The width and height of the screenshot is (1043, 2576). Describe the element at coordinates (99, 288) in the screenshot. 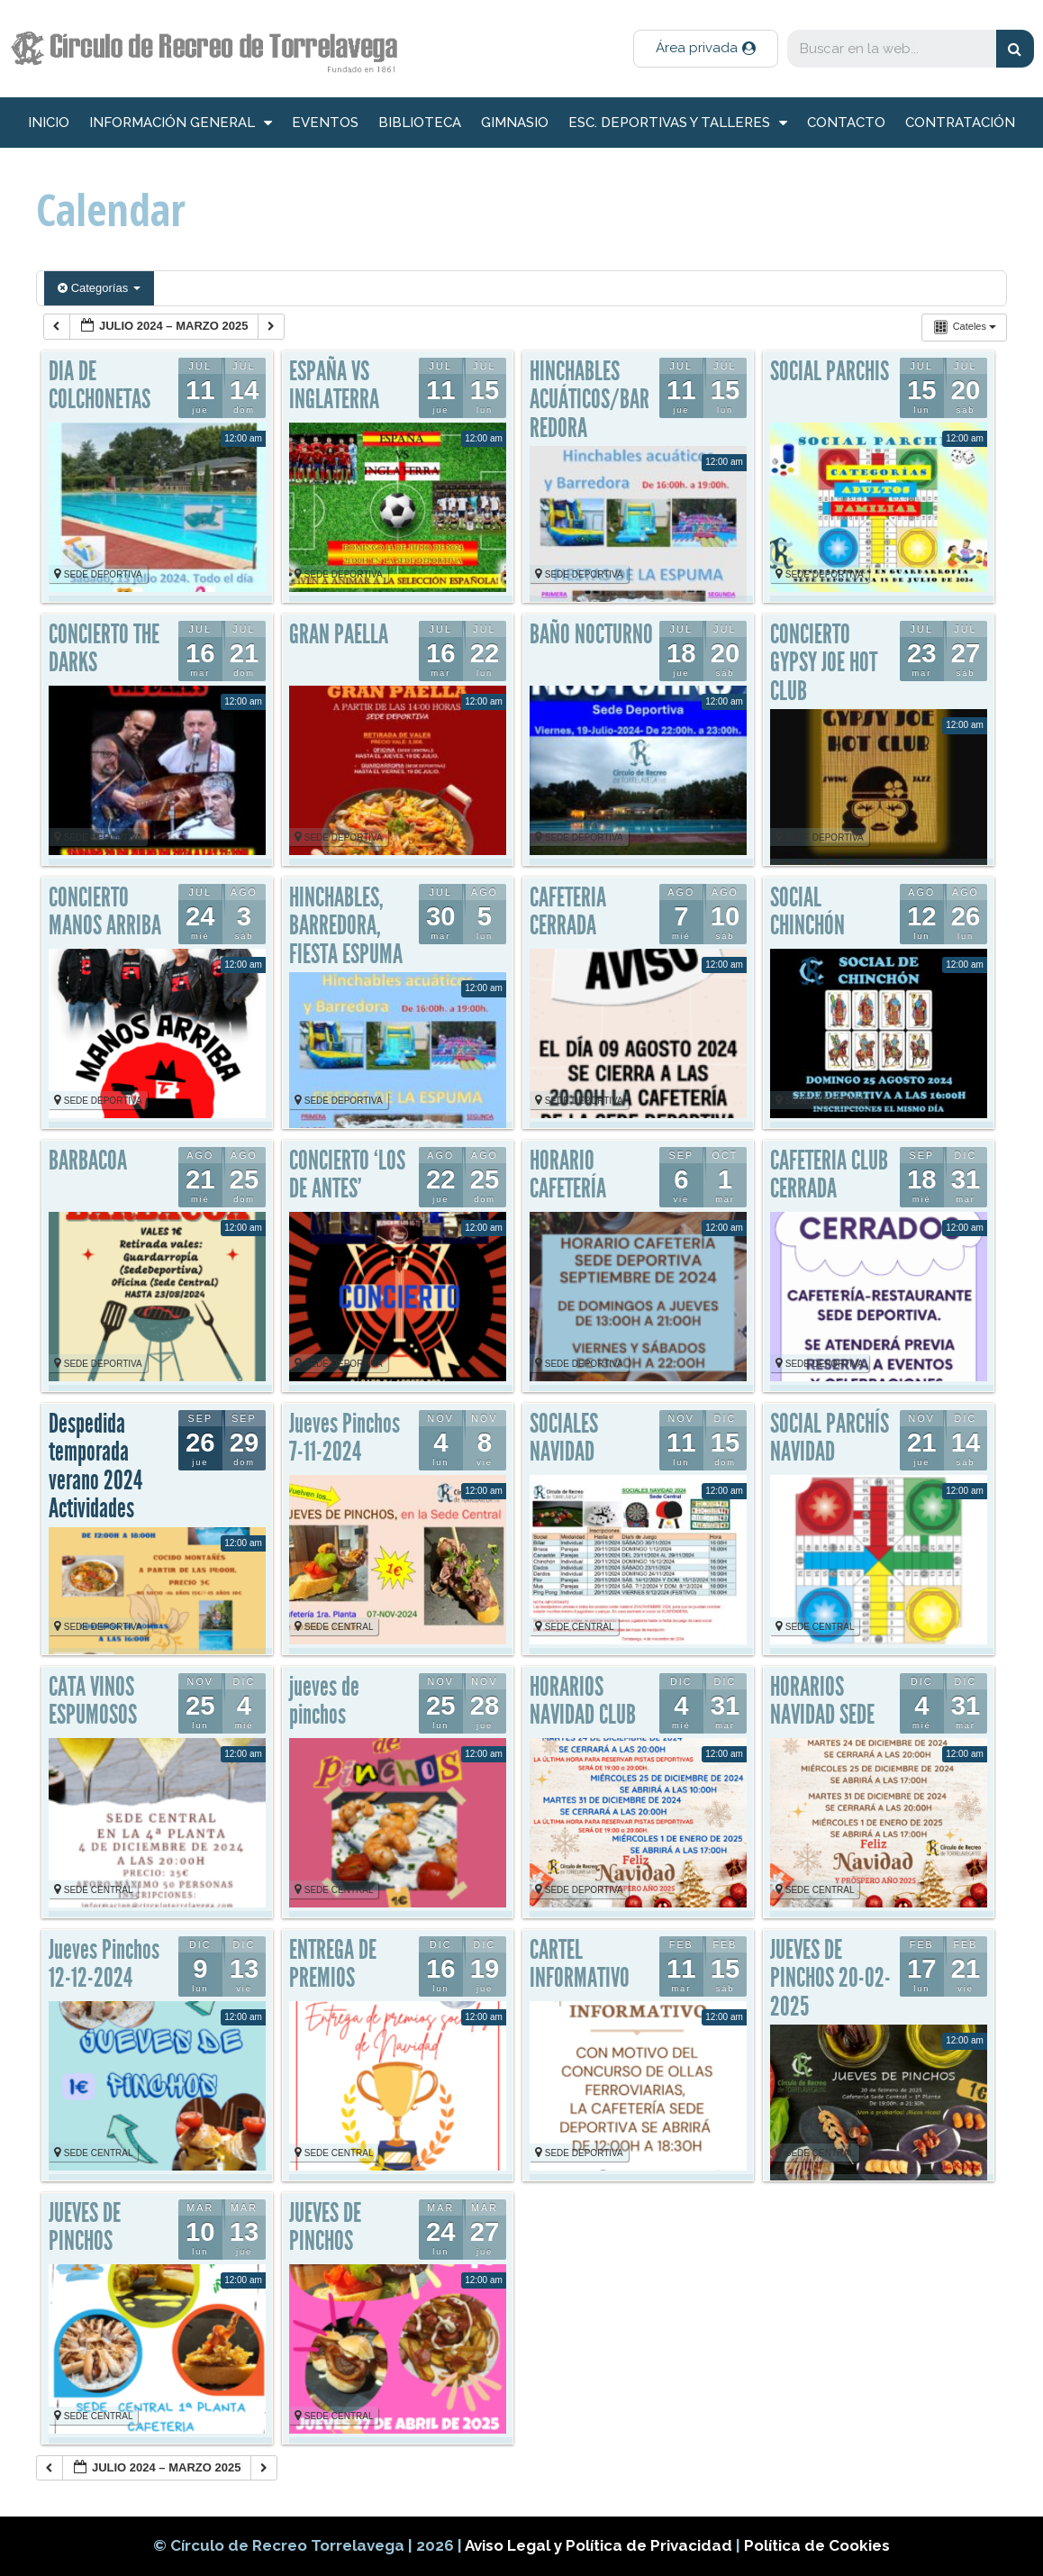

I see `Categorías` at that location.